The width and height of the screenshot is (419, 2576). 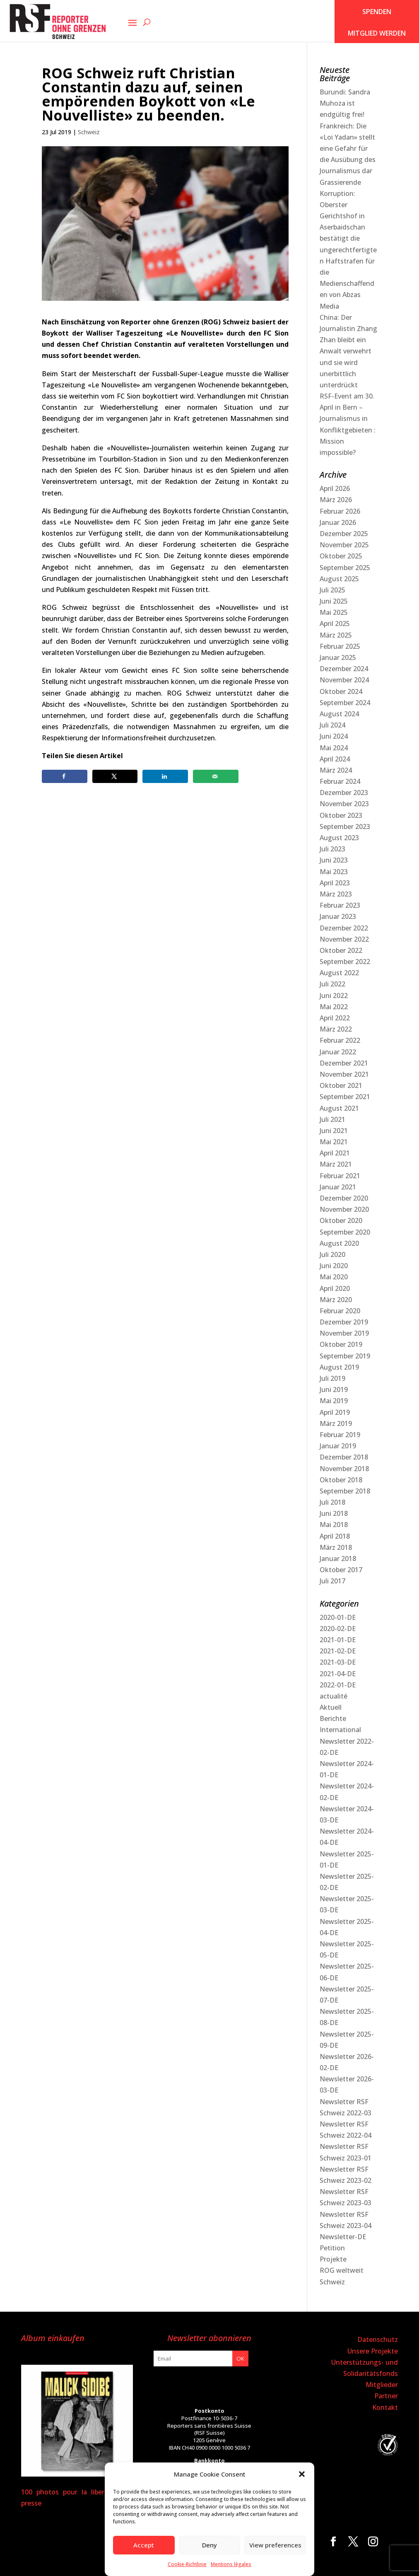 What do you see at coordinates (344, 668) in the screenshot?
I see `Dezember 2024` at bounding box center [344, 668].